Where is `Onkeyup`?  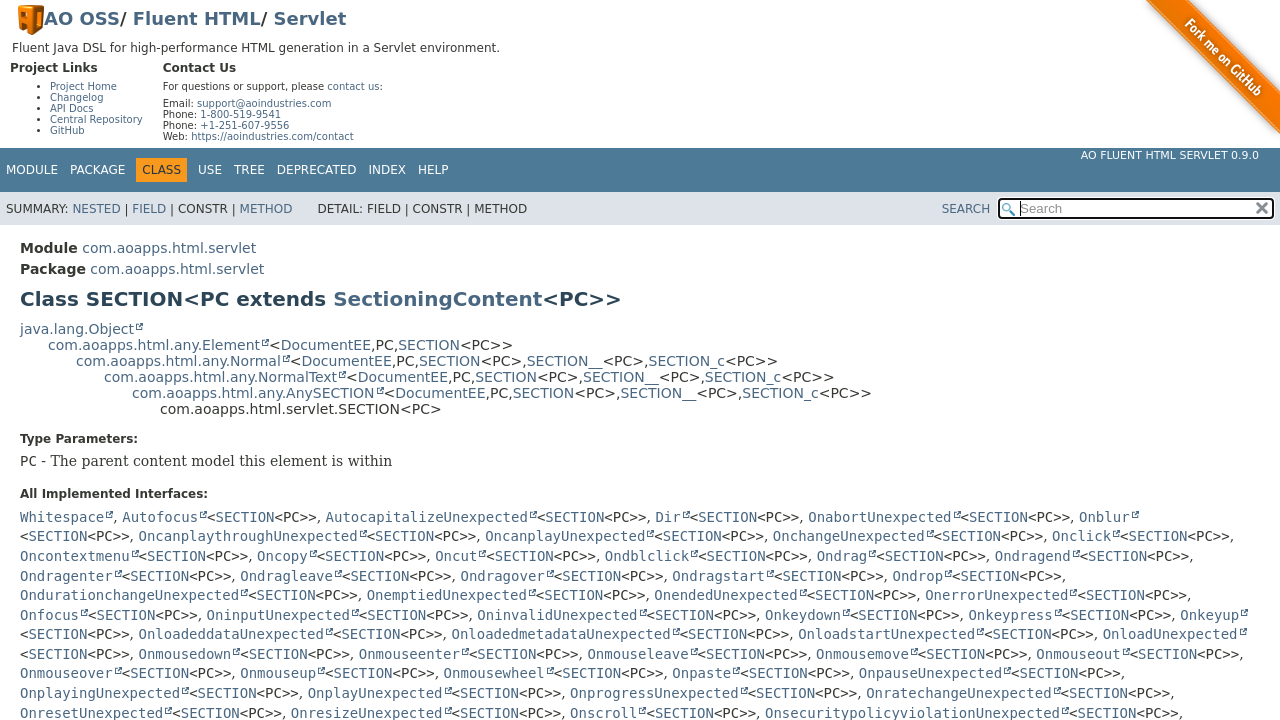 Onkeyup is located at coordinates (1209, 615).